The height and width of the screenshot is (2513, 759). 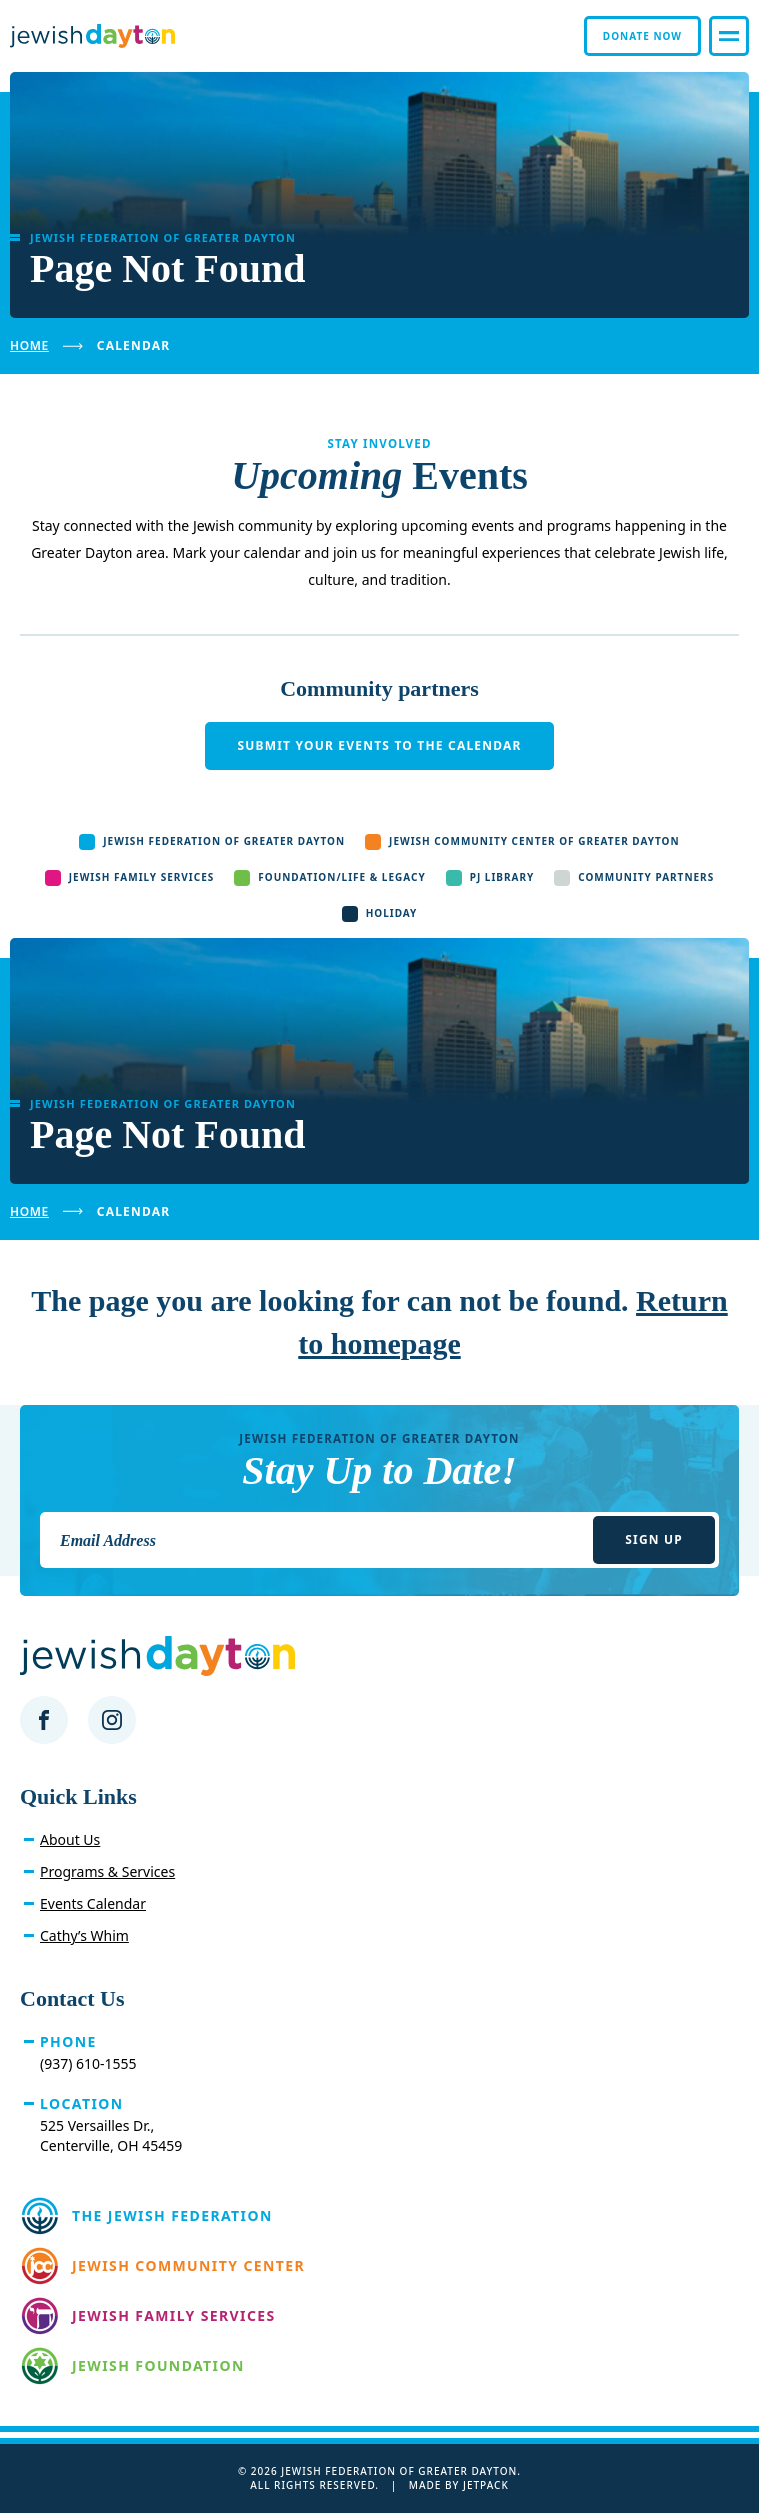 I want to click on Home, so click(x=29, y=345).